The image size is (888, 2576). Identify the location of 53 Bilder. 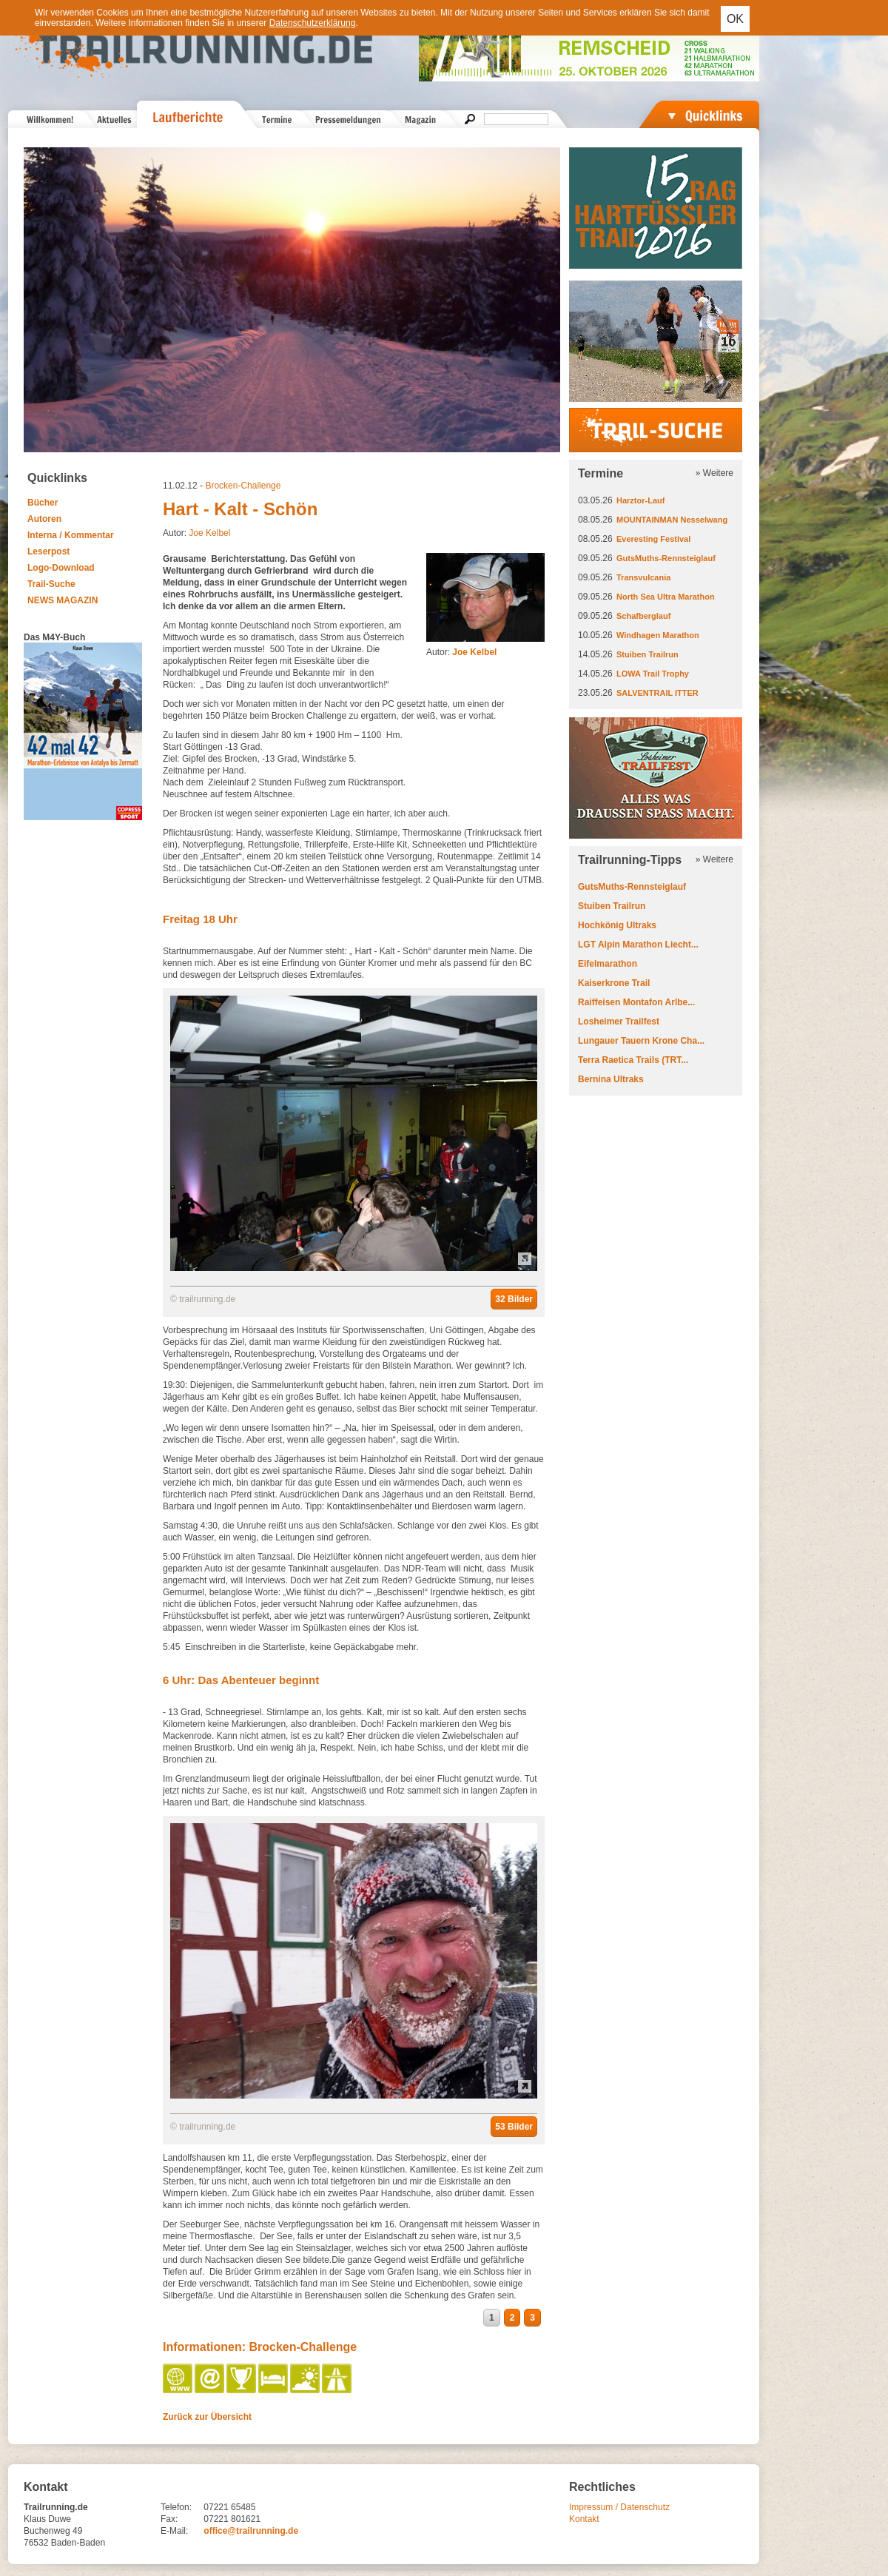
(514, 2126).